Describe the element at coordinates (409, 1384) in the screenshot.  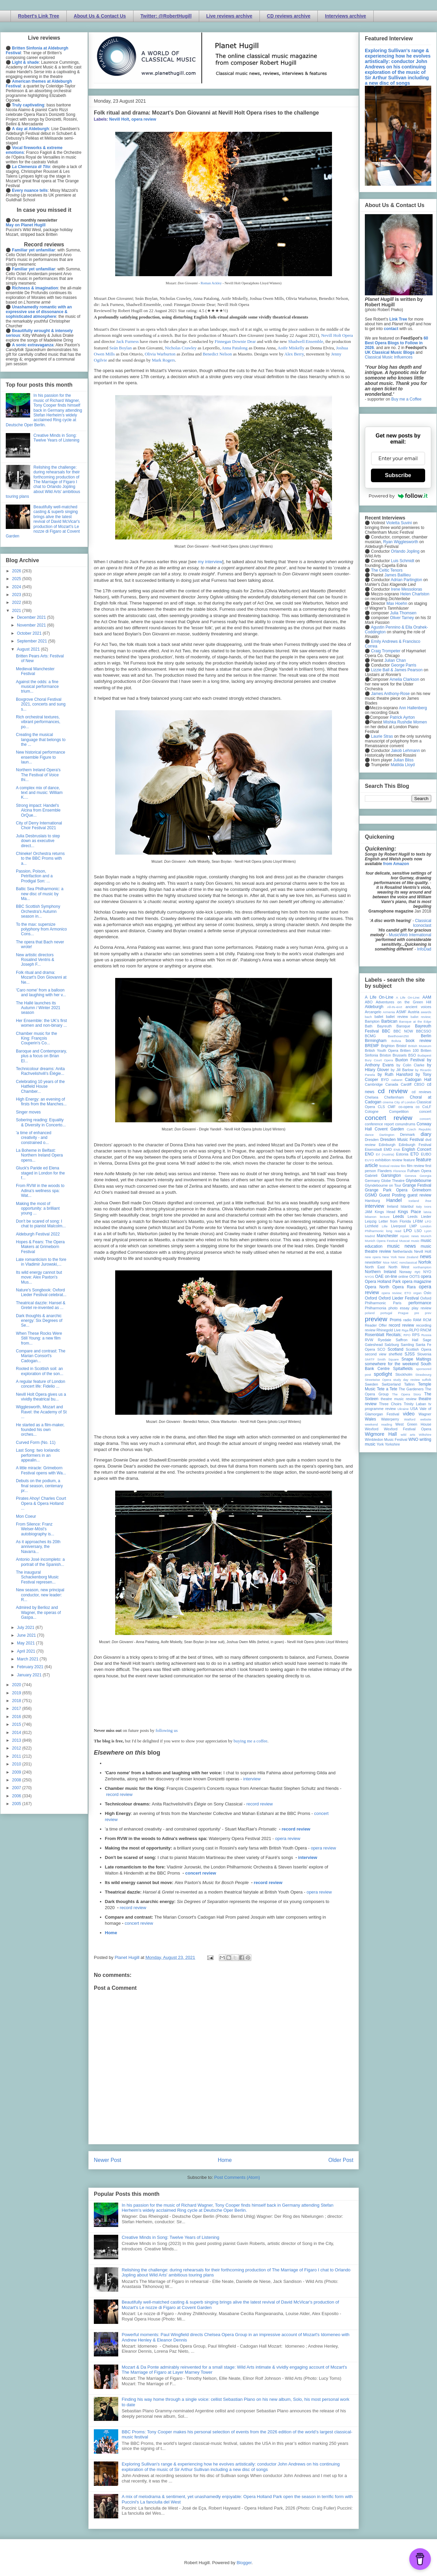
I see `Tallinn` at that location.